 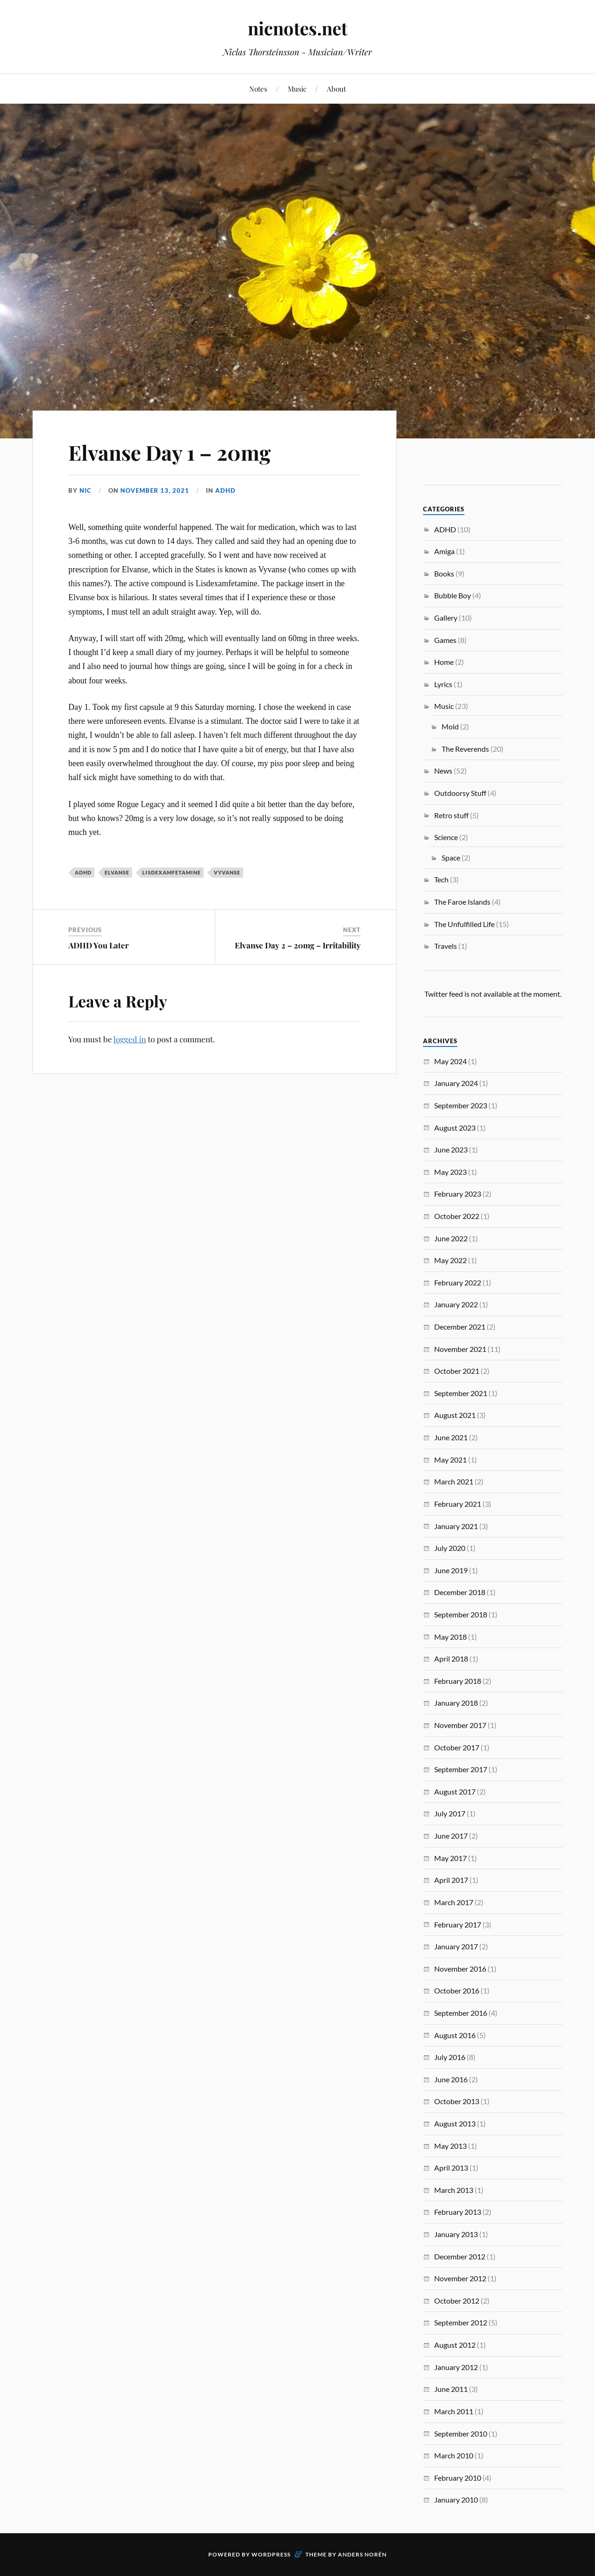 I want to click on May 2021, so click(x=450, y=1459).